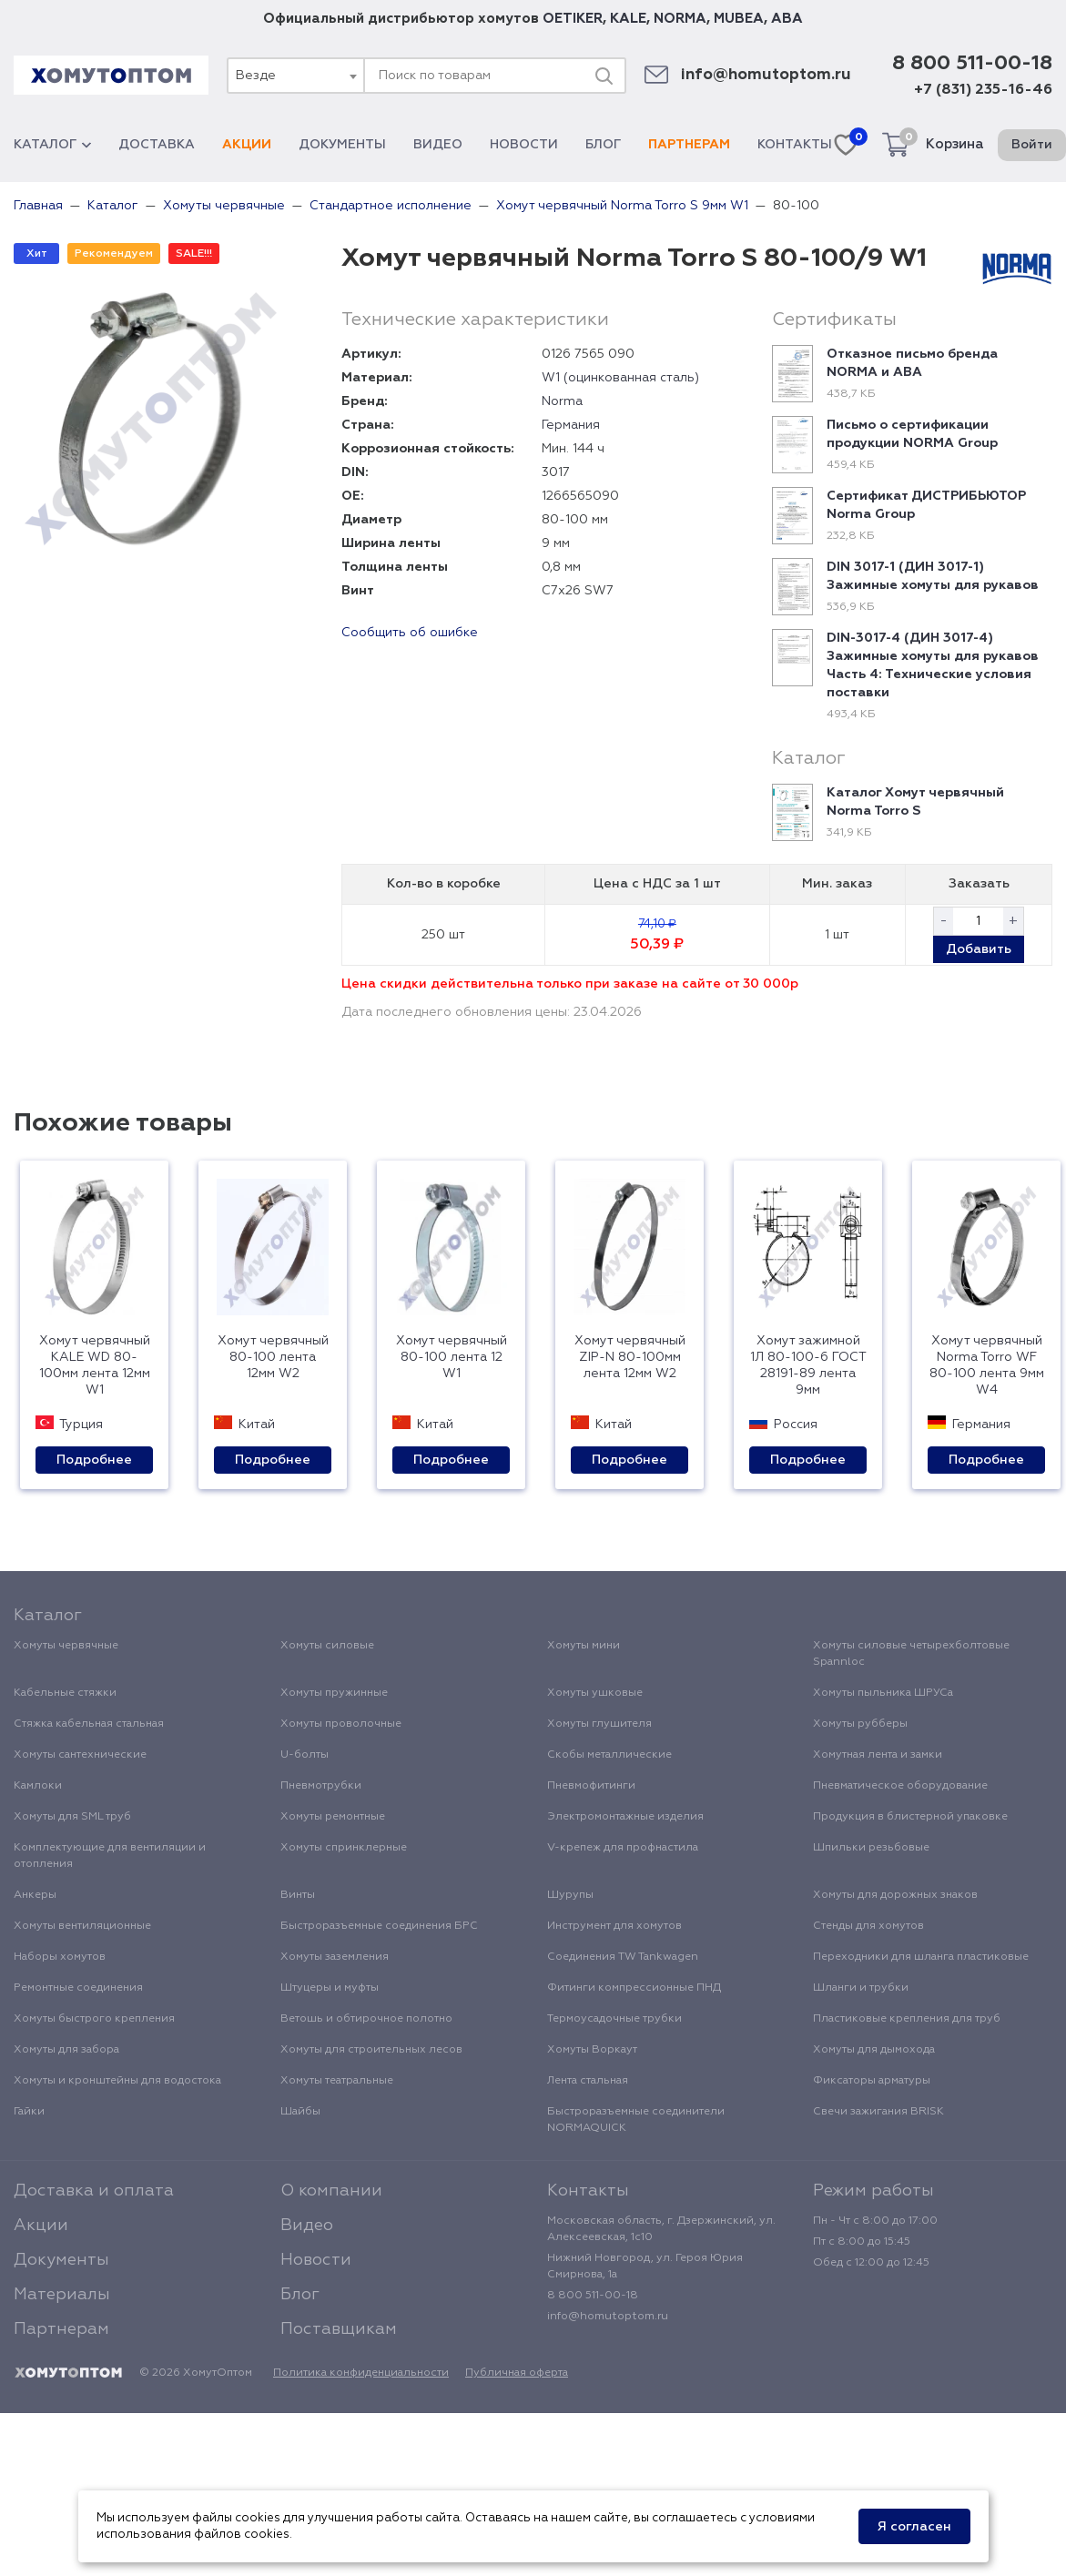 This screenshot has height=2576, width=1066. Describe the element at coordinates (583, 1645) in the screenshot. I see `Хомуты мини` at that location.